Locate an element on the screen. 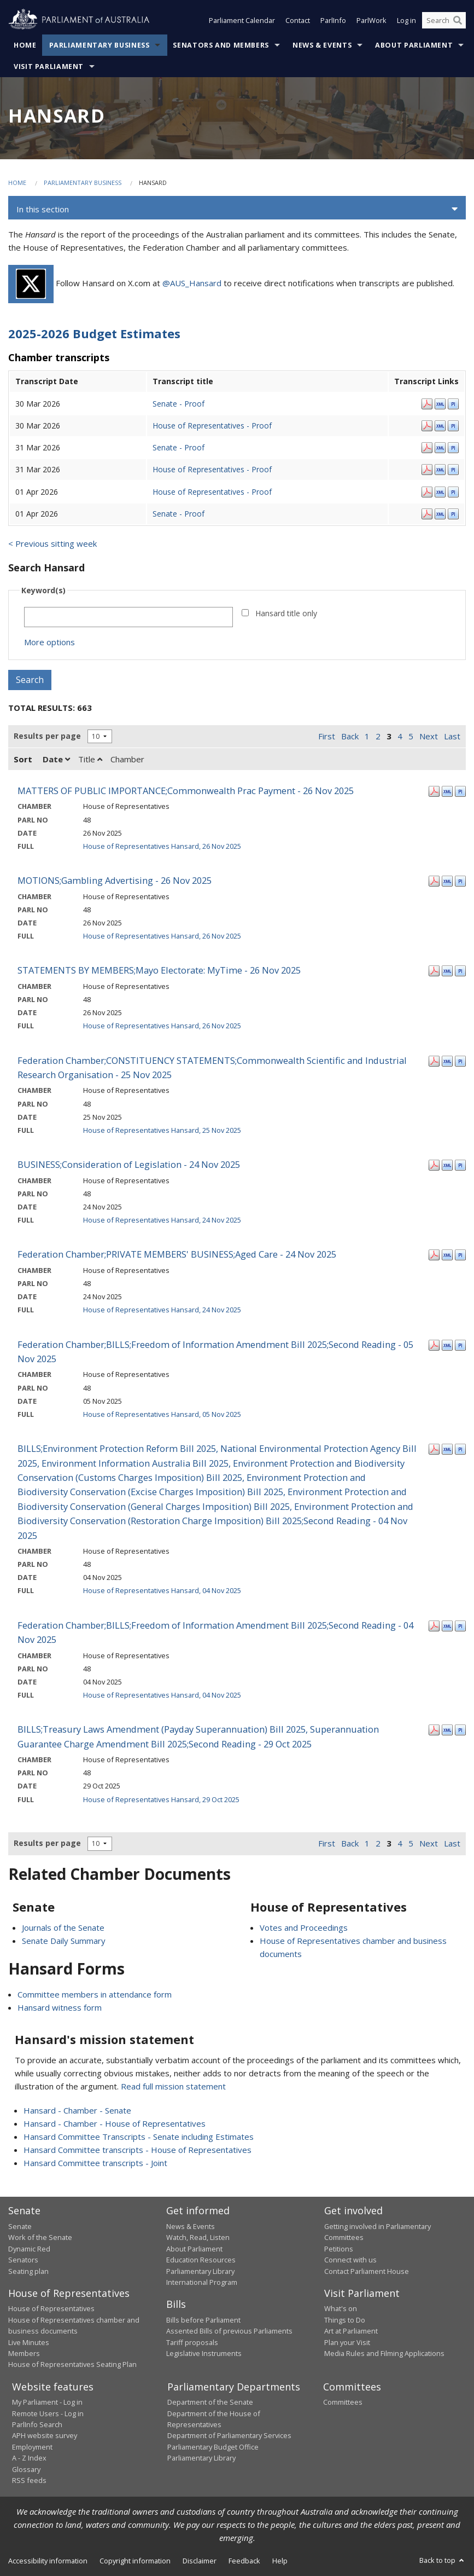 The image size is (474, 2576). Seating plan is located at coordinates (28, 2271).